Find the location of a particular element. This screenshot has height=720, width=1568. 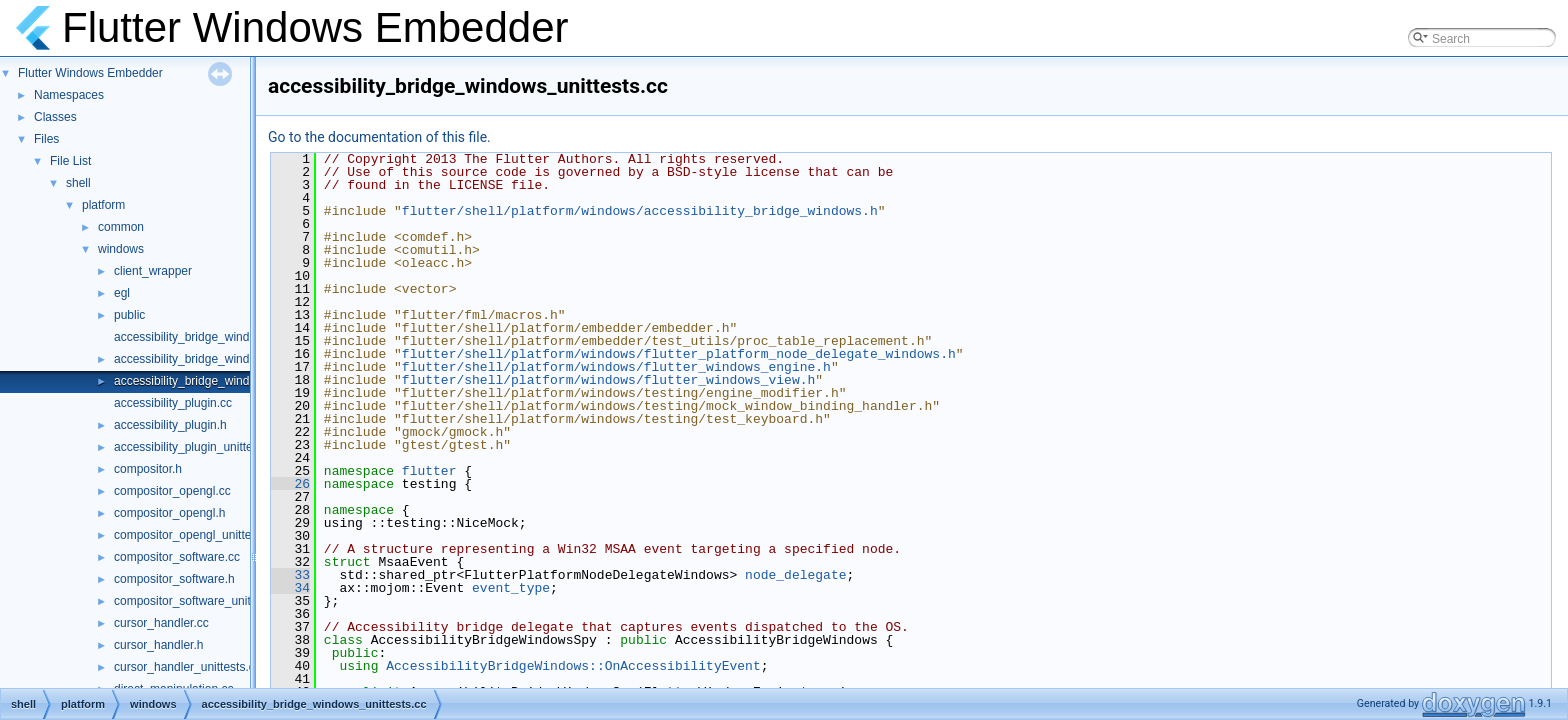

compositor_opengl_unittests.cc is located at coordinates (198, 535).